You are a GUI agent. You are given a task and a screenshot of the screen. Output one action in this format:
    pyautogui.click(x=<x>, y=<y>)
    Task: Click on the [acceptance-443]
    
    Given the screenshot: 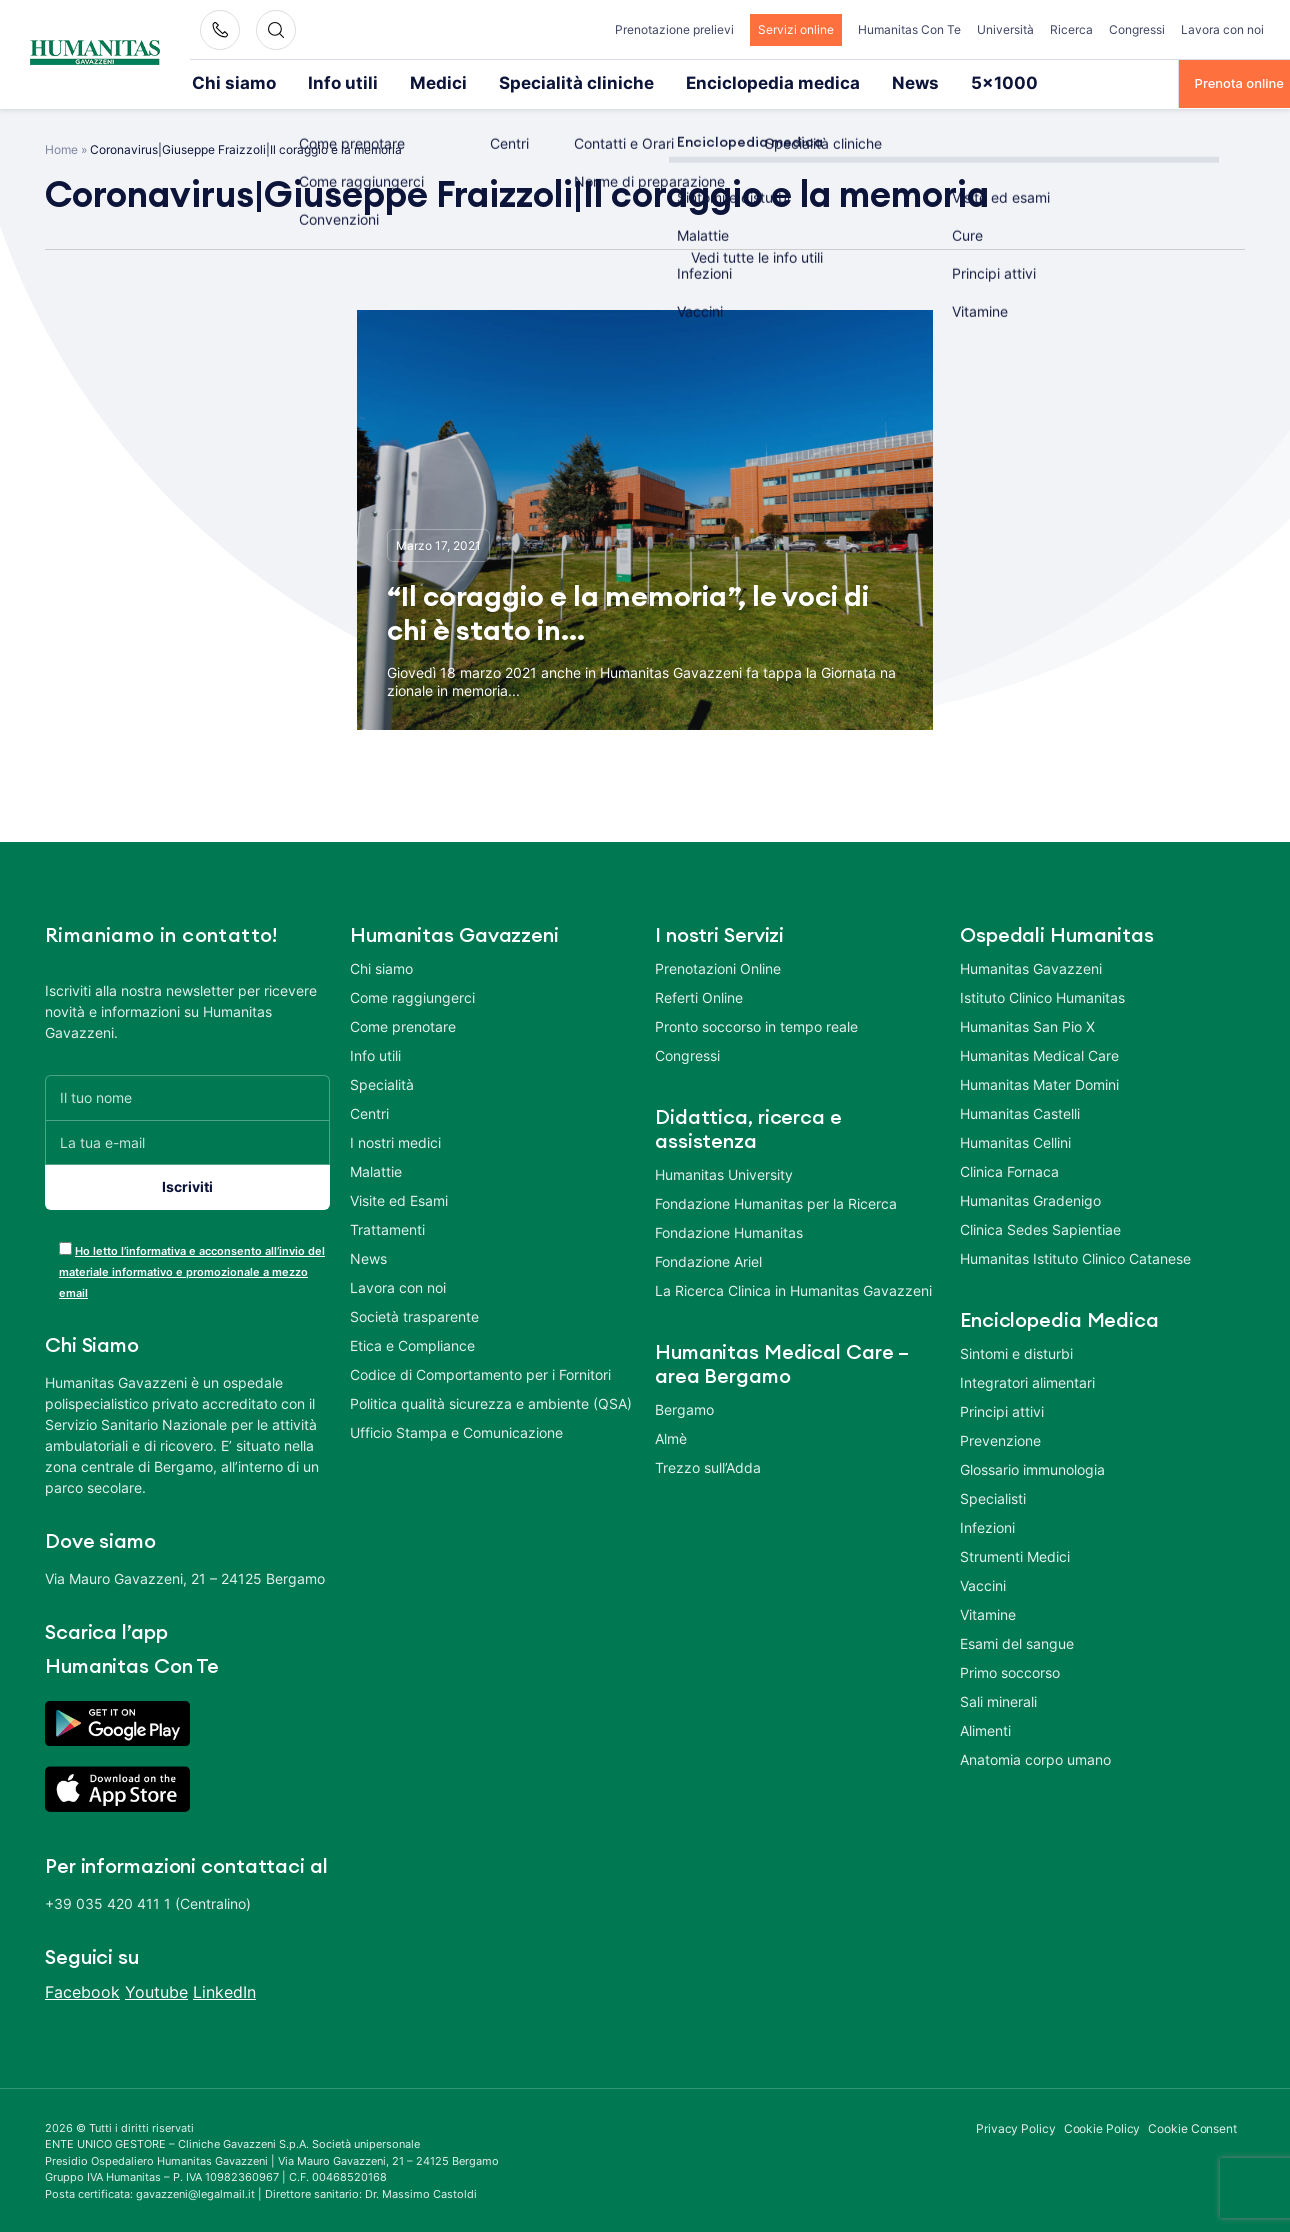 What is the action you would take?
    pyautogui.click(x=65, y=1246)
    